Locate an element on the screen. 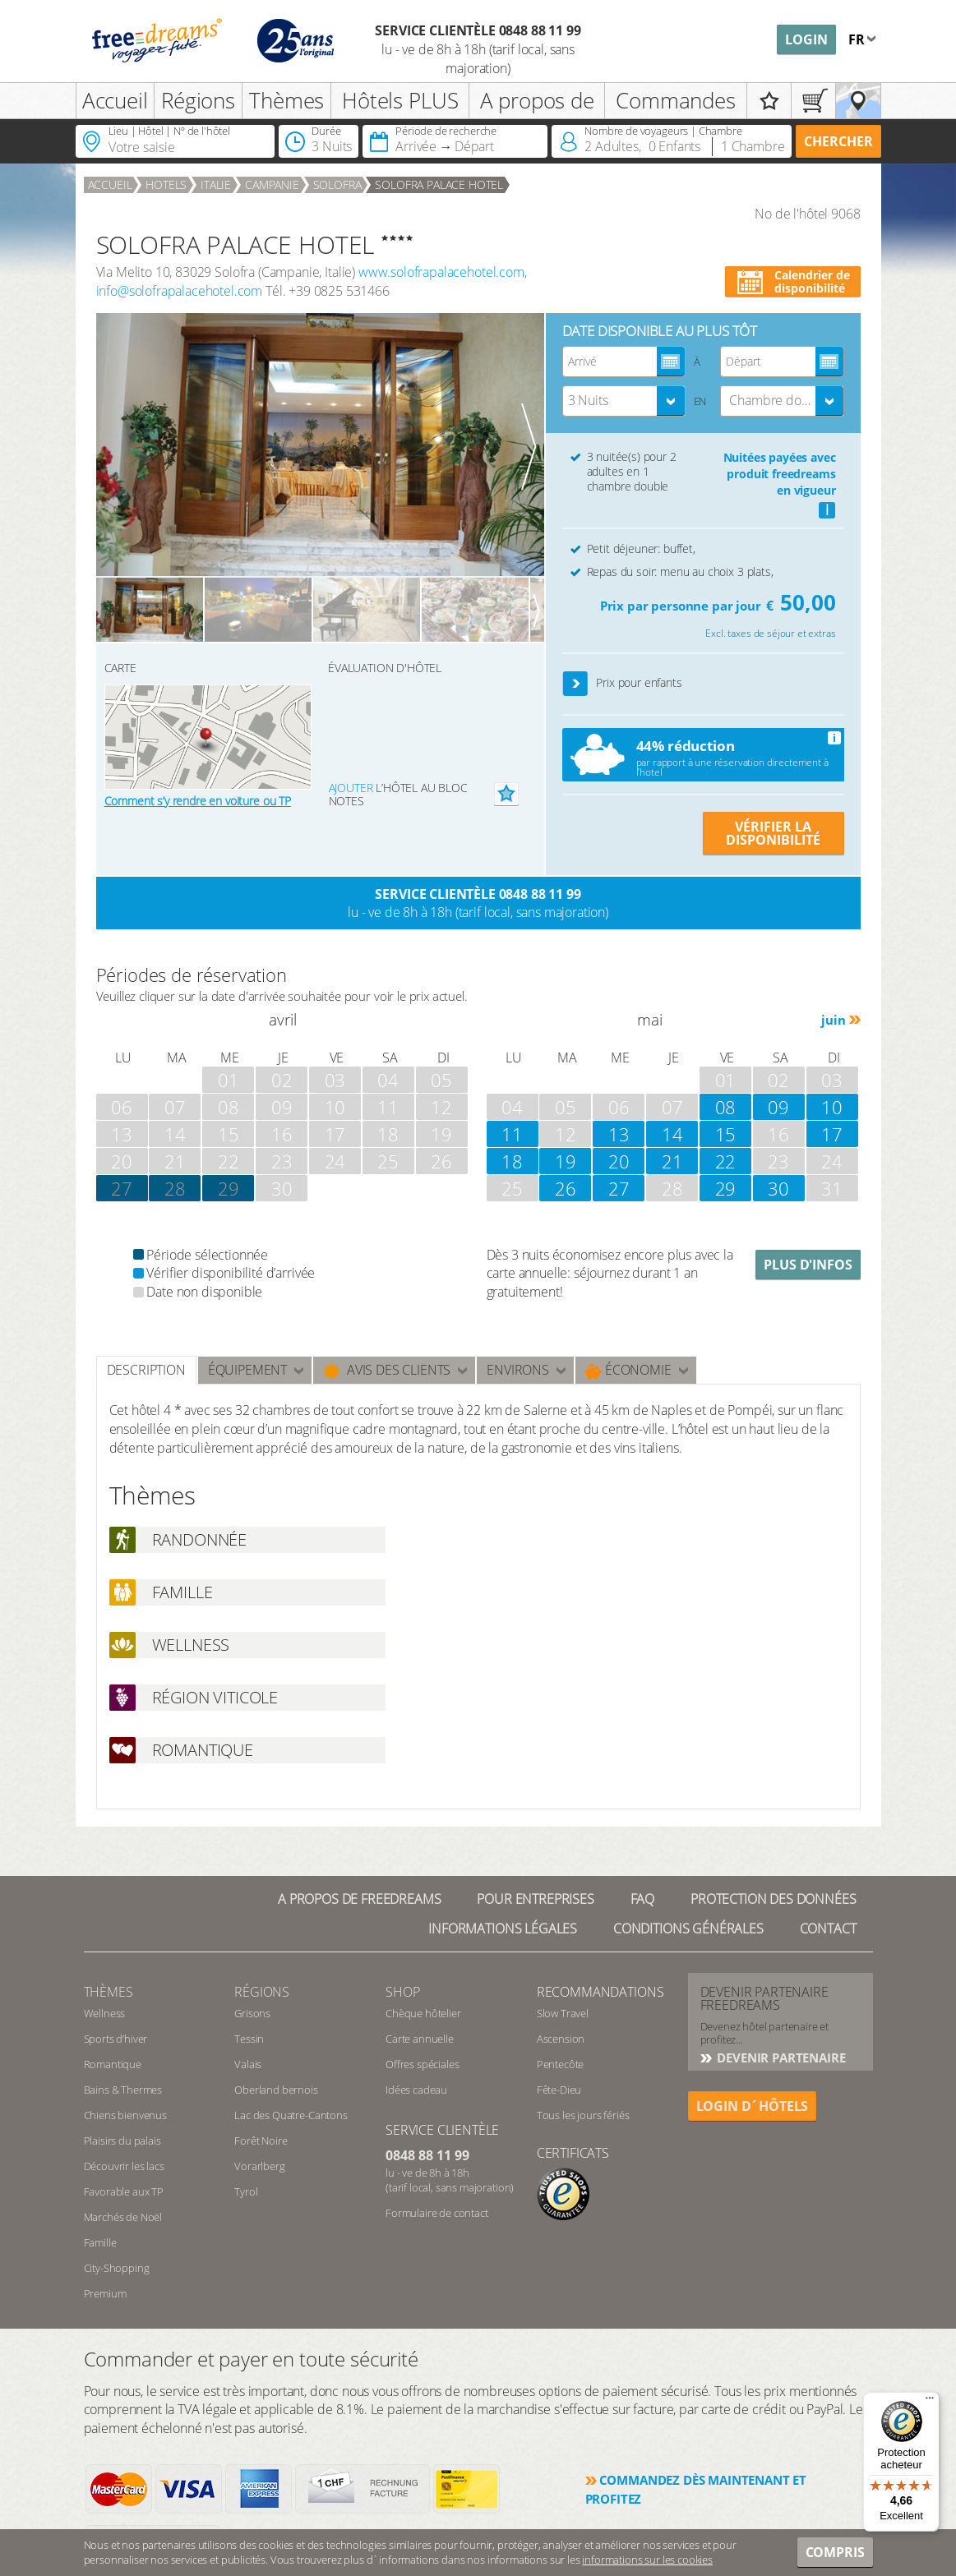  Famille is located at coordinates (100, 2242).